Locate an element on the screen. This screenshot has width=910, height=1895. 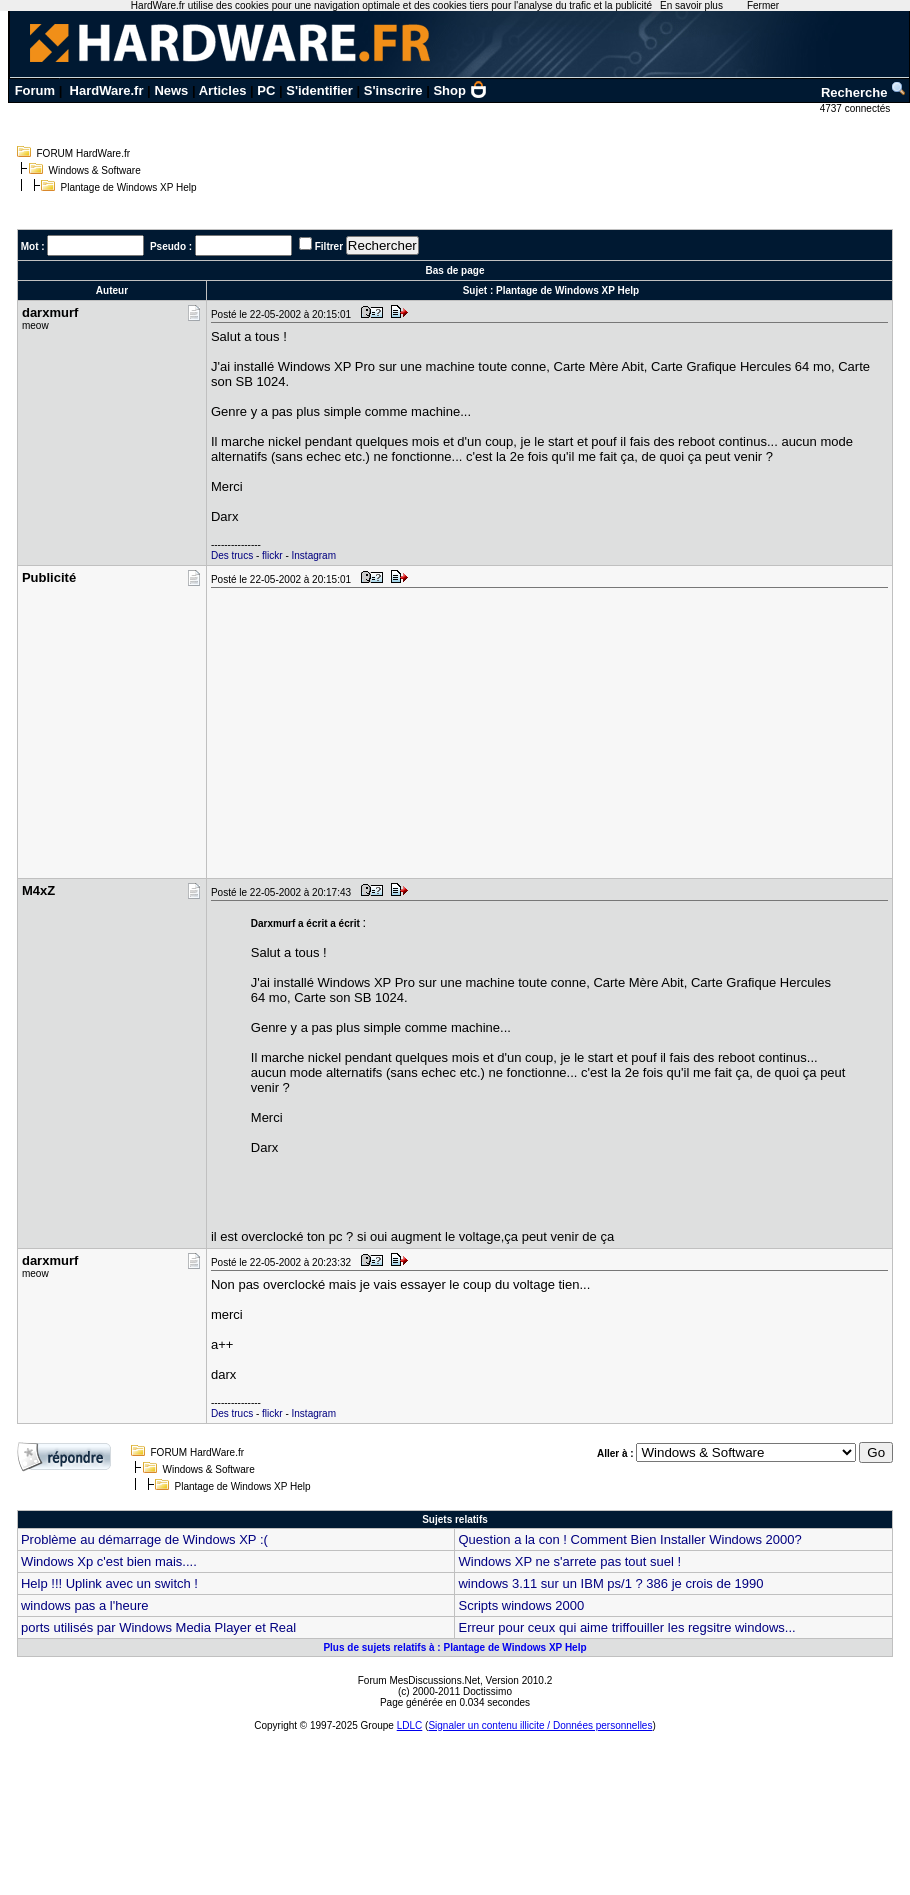
Question a la con ! Comment Bien Installer Windows 2000? is located at coordinates (629, 1539).